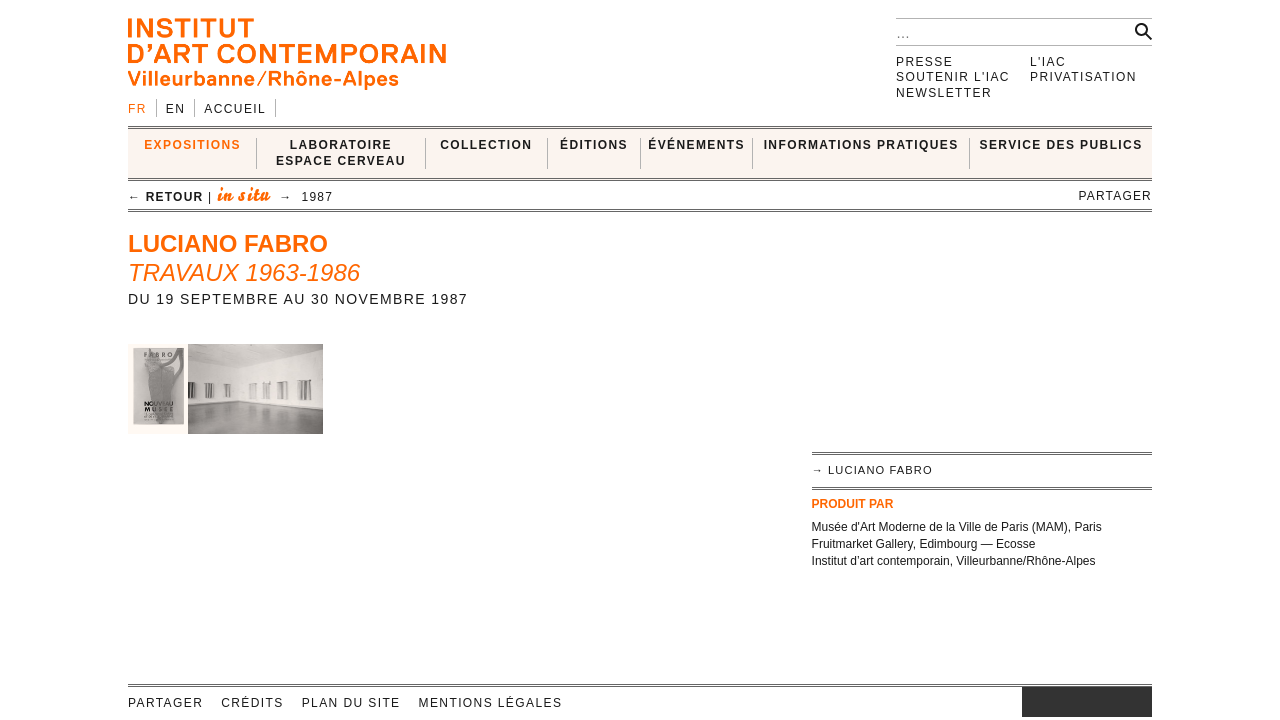 This screenshot has width=1280, height=720. I want to click on 1987, so click(318, 197).